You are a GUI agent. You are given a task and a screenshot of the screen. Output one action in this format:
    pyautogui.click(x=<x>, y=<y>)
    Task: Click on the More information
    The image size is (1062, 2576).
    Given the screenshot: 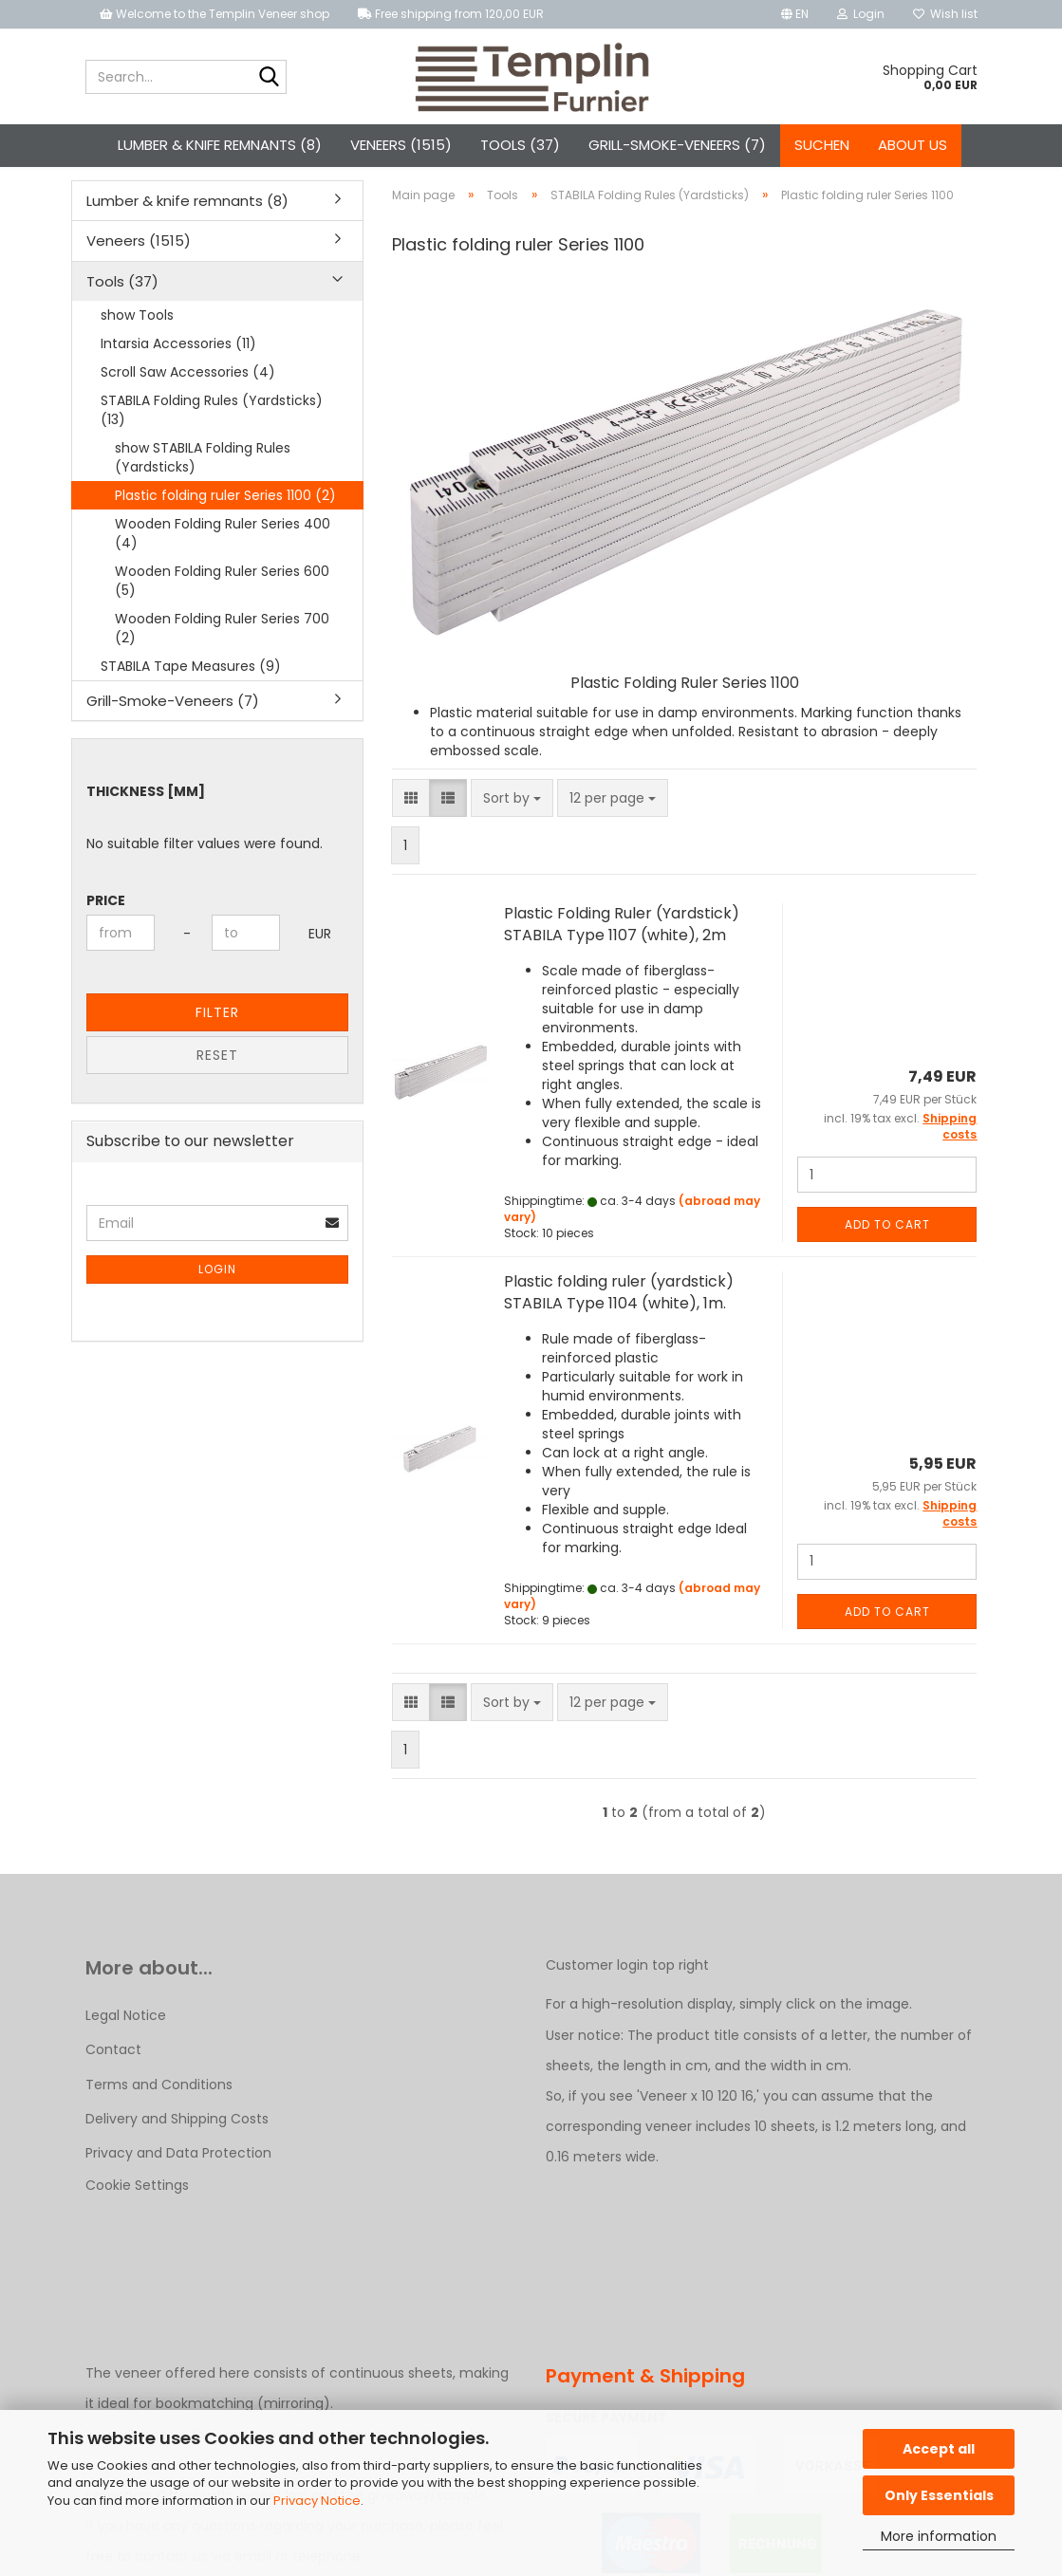 What is the action you would take?
    pyautogui.click(x=939, y=2536)
    